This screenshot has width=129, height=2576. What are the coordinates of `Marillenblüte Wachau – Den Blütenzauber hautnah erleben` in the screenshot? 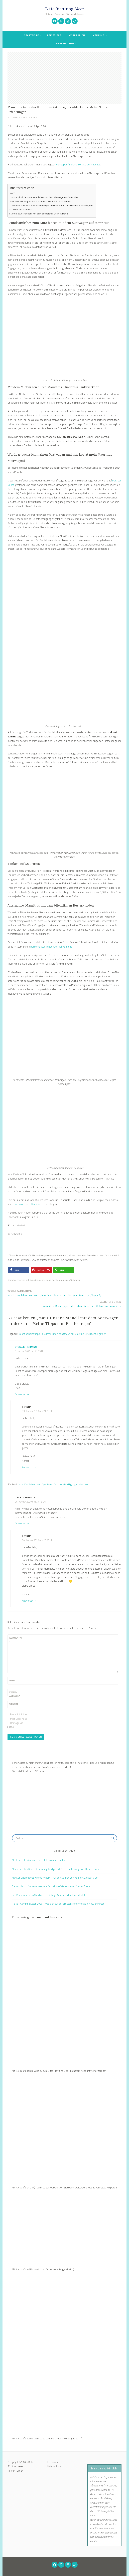 It's located at (44, 1860).